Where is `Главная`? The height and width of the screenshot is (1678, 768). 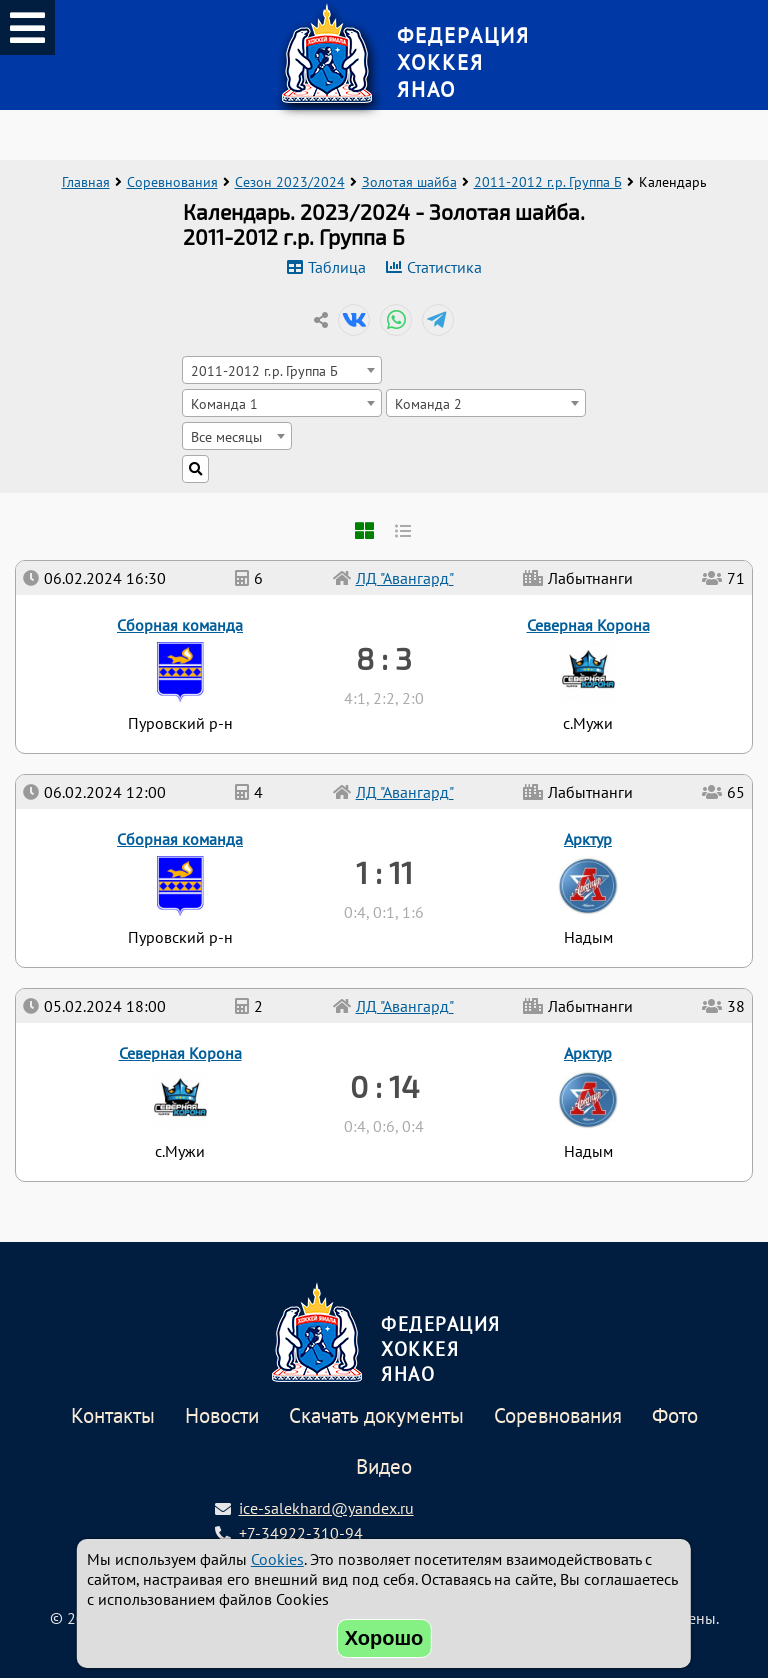 Главная is located at coordinates (86, 182).